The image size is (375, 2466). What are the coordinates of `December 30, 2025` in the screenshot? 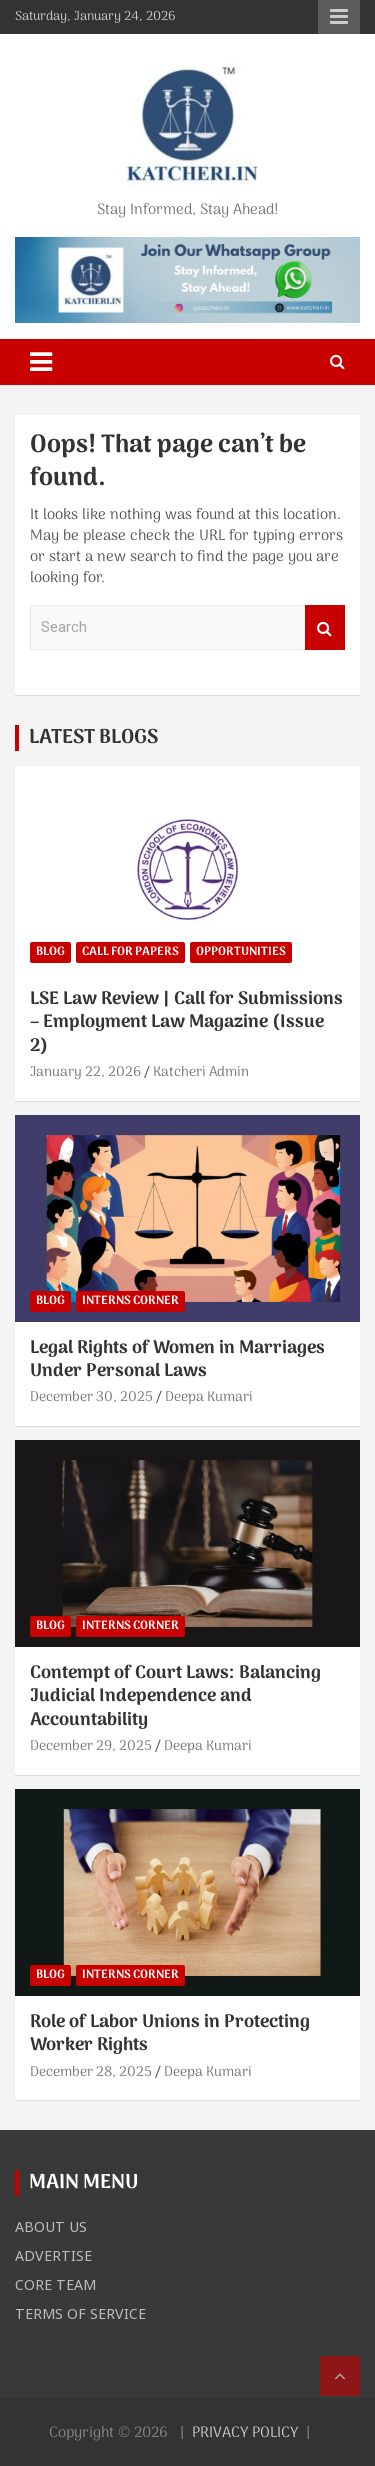 It's located at (91, 1397).